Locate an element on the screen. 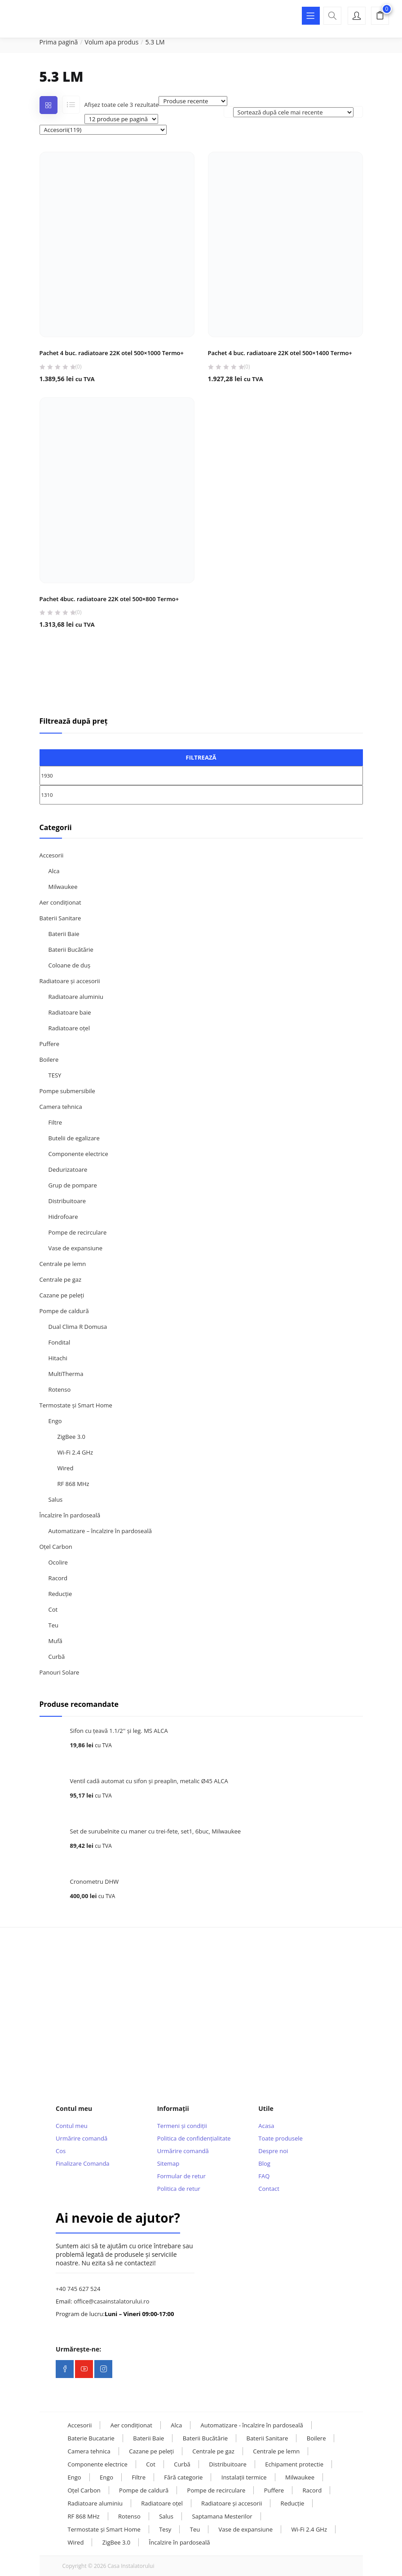  Accesorii is located at coordinates (52, 855).